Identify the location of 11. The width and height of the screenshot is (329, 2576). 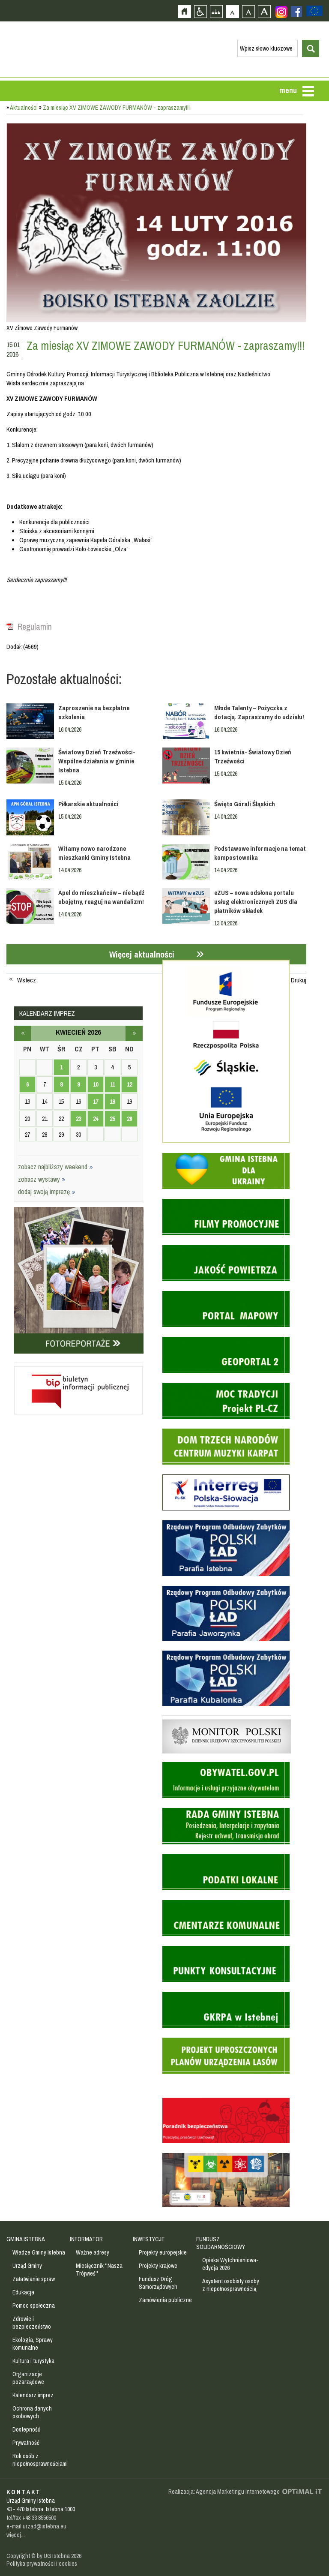
(112, 1084).